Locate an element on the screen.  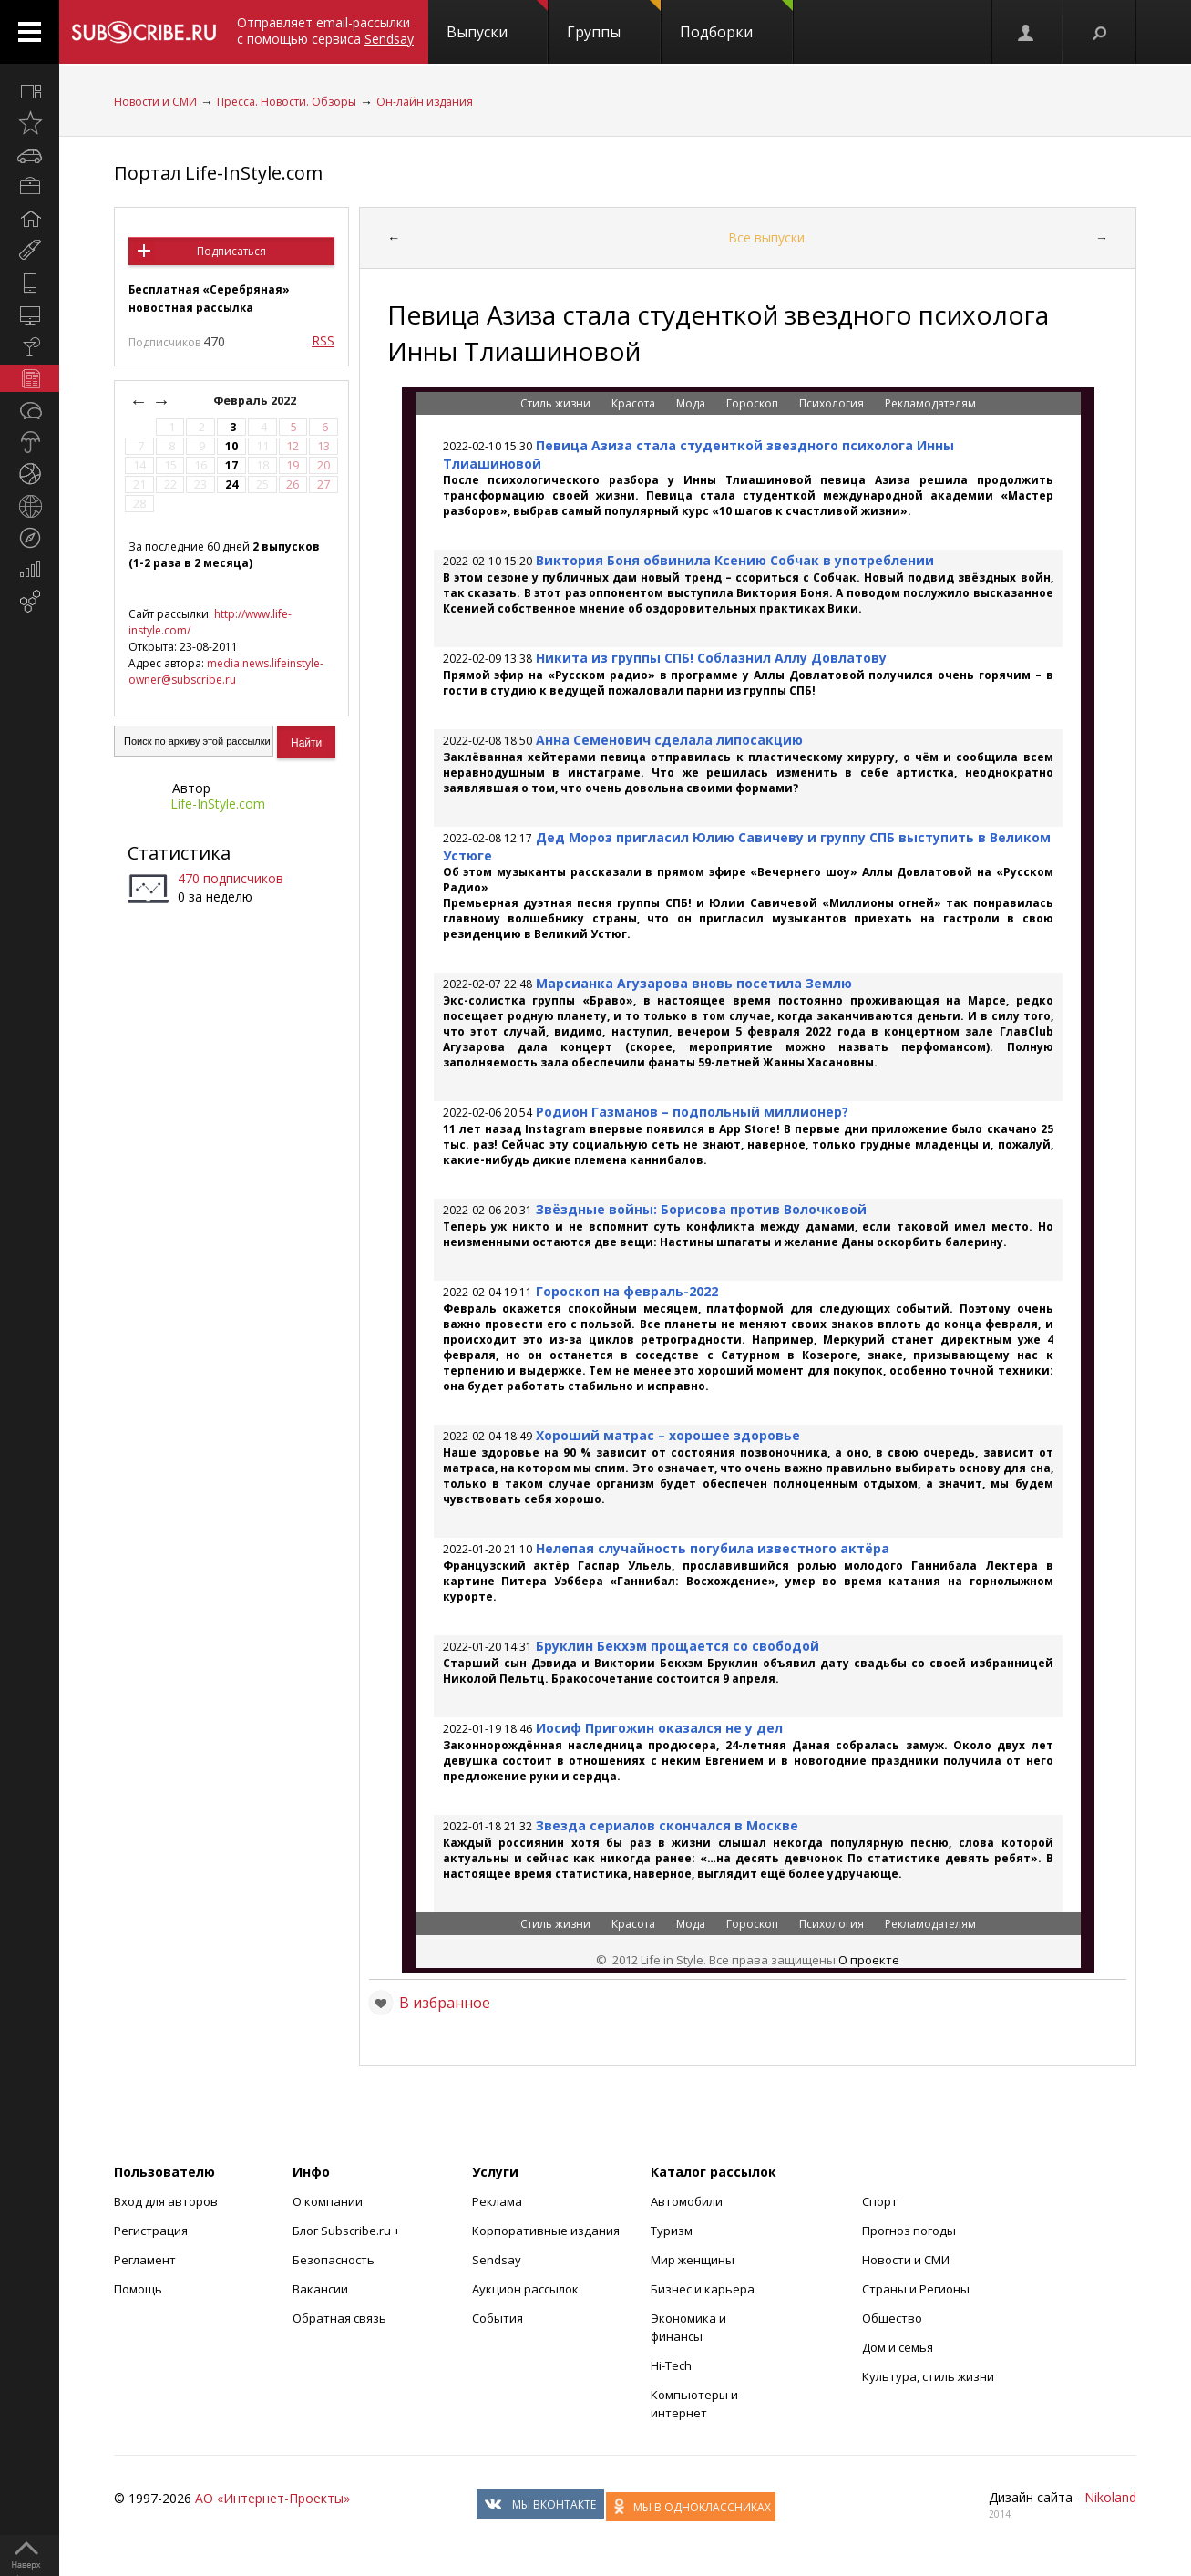
Все выпуски is located at coordinates (766, 237).